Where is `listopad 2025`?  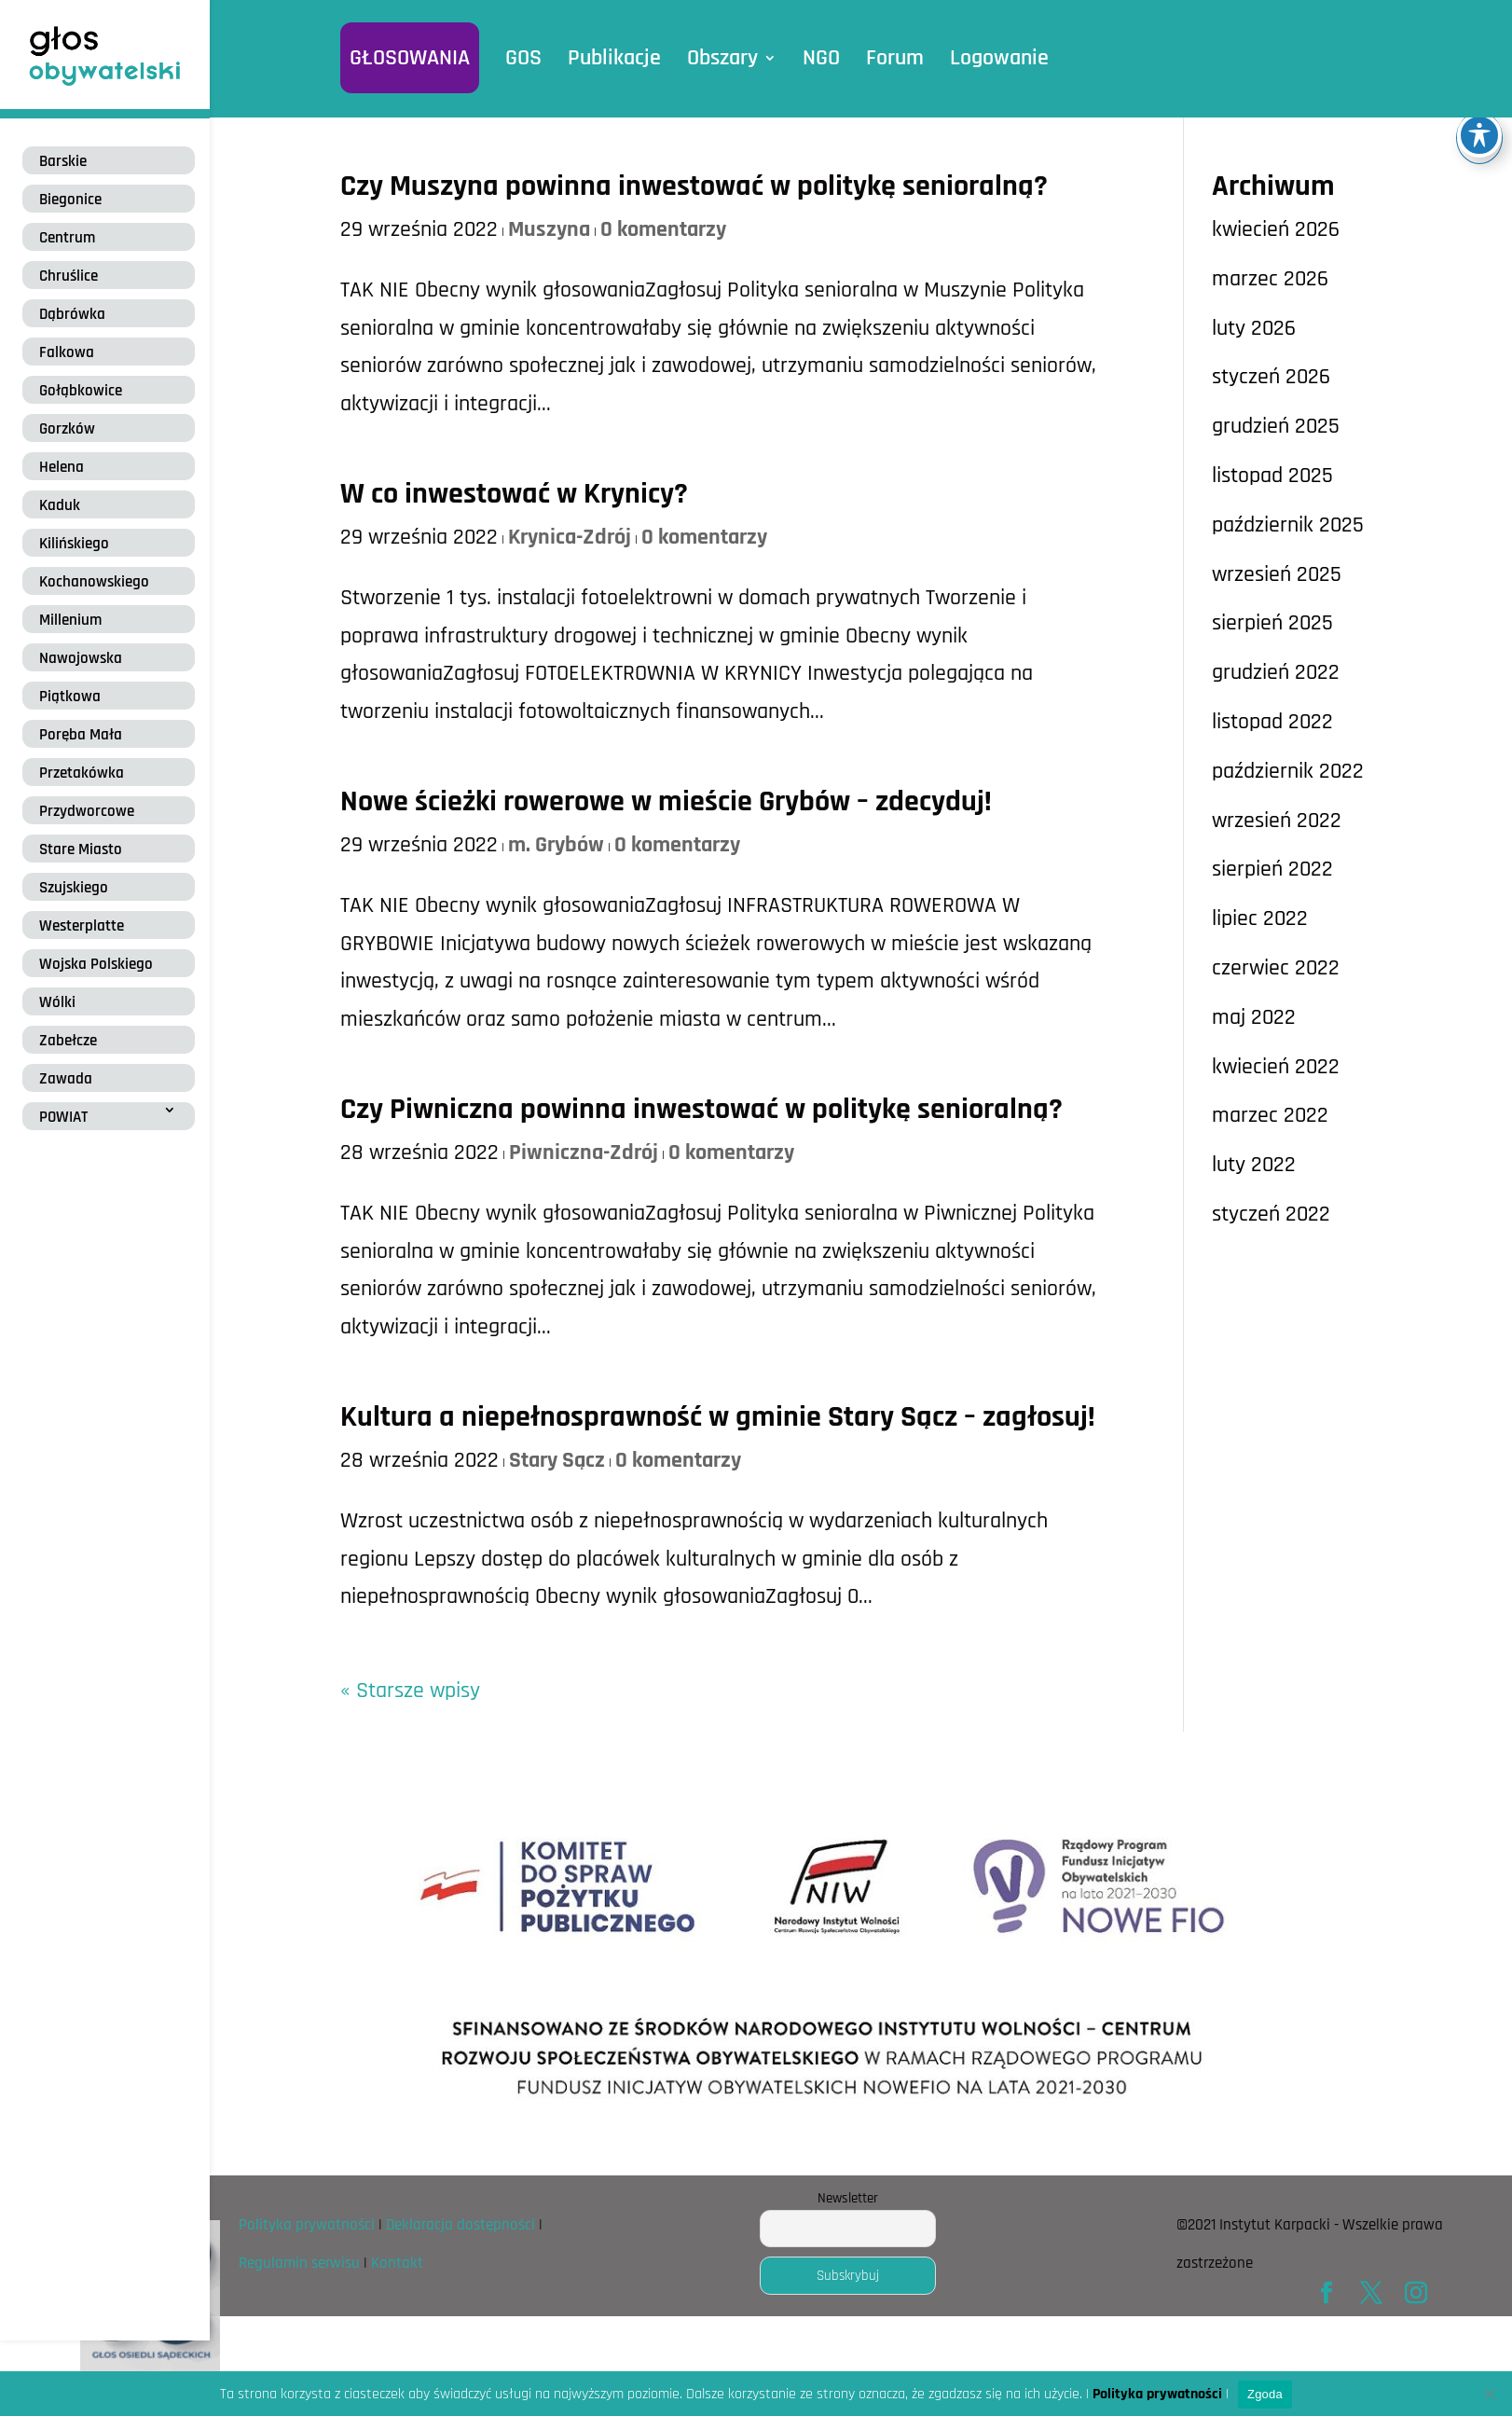
listopad 2025 is located at coordinates (1272, 476).